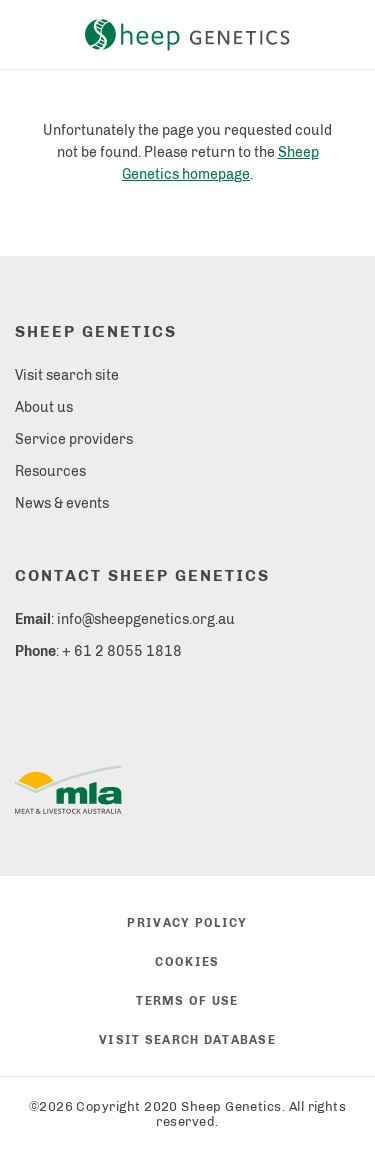 The height and width of the screenshot is (1151, 375). What do you see at coordinates (187, 1001) in the screenshot?
I see `Terms of use` at bounding box center [187, 1001].